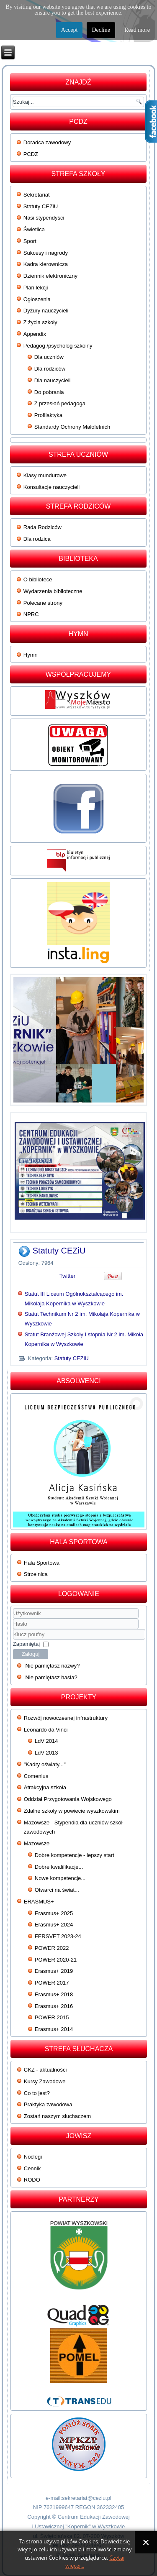 This screenshot has height=2576, width=157. Describe the element at coordinates (46, 1753) in the screenshot. I see `LdV 2013` at that location.